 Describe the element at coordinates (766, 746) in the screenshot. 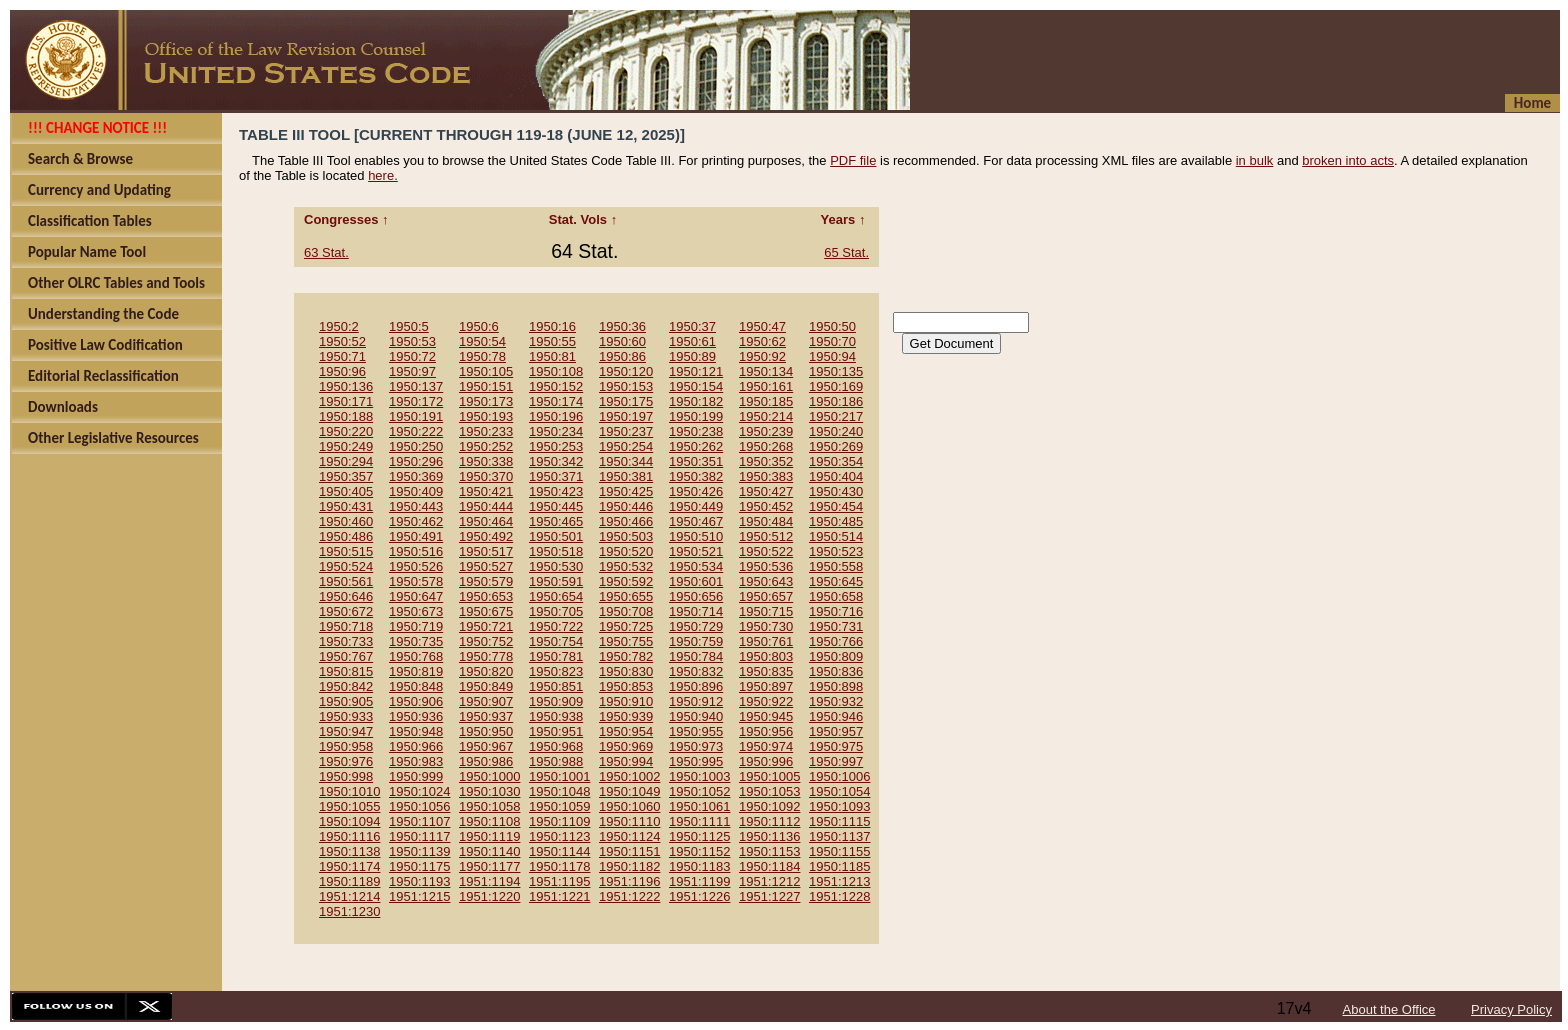

I see `1950:974` at that location.